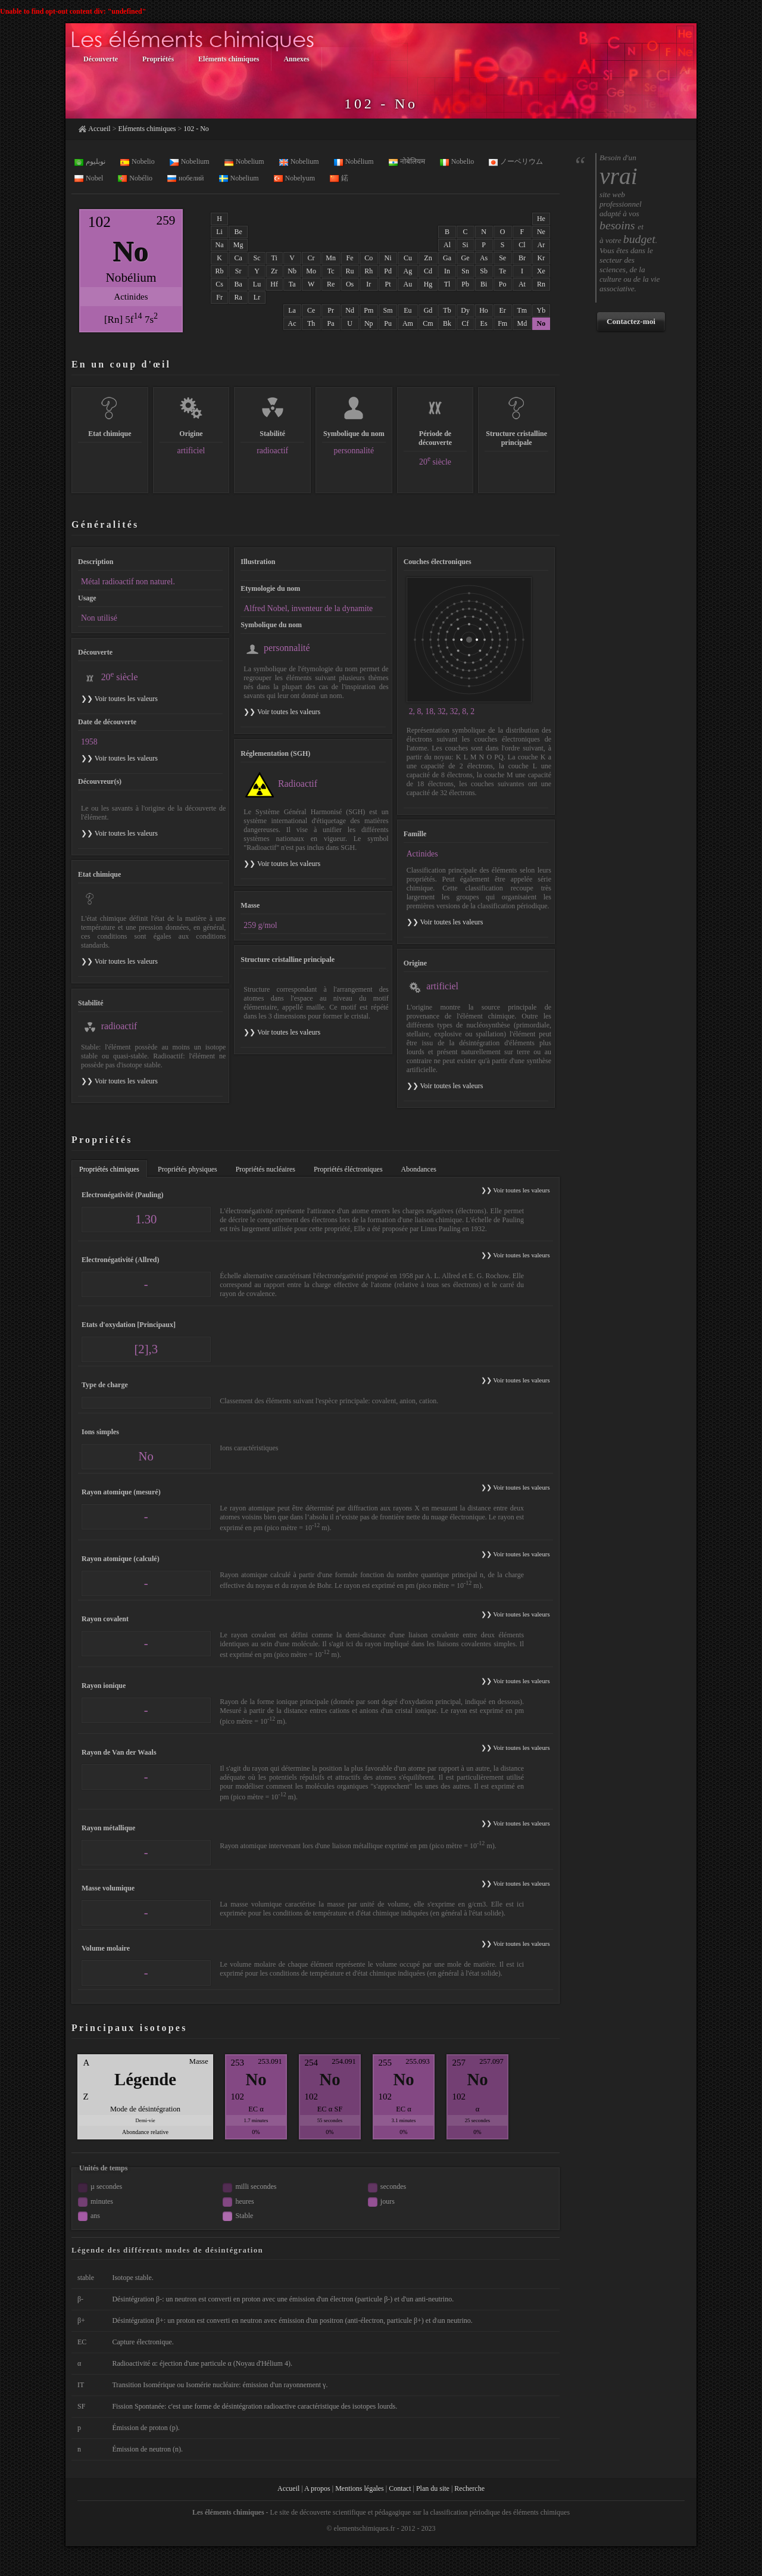  I want to click on Propriétés nucléaires, so click(265, 1169).